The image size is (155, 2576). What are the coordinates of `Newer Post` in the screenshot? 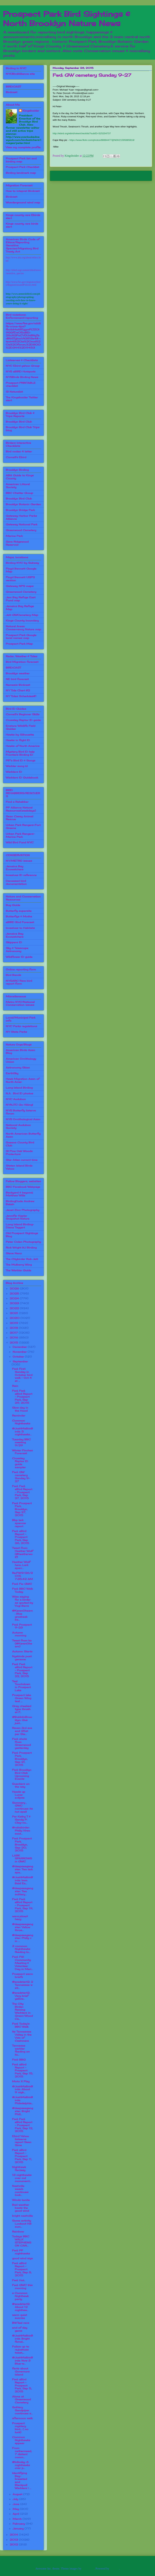 It's located at (61, 176).